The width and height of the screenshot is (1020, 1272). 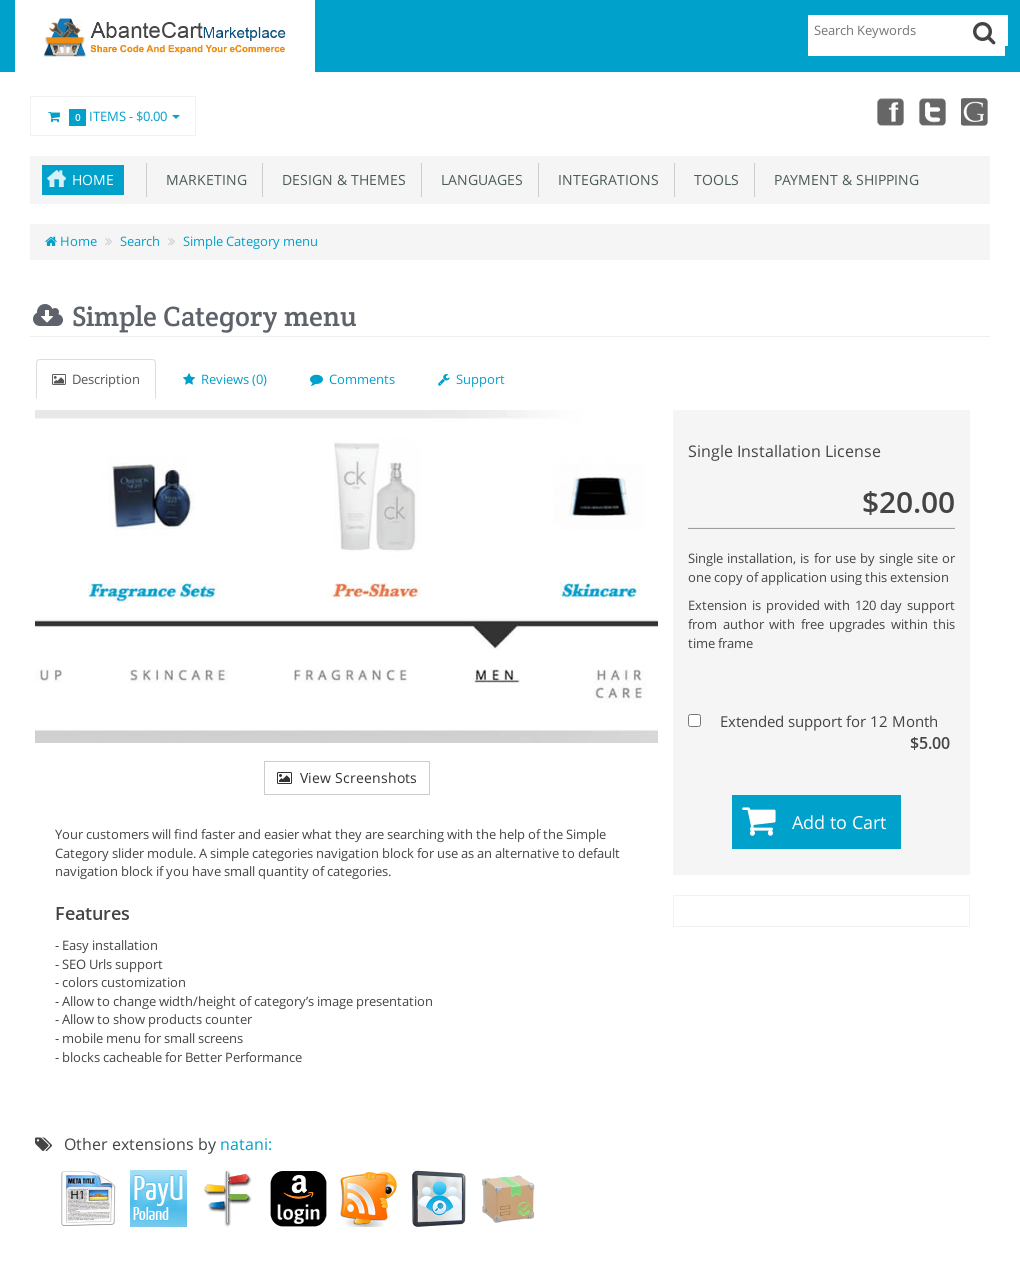 What do you see at coordinates (478, 179) in the screenshot?
I see `Languages` at bounding box center [478, 179].